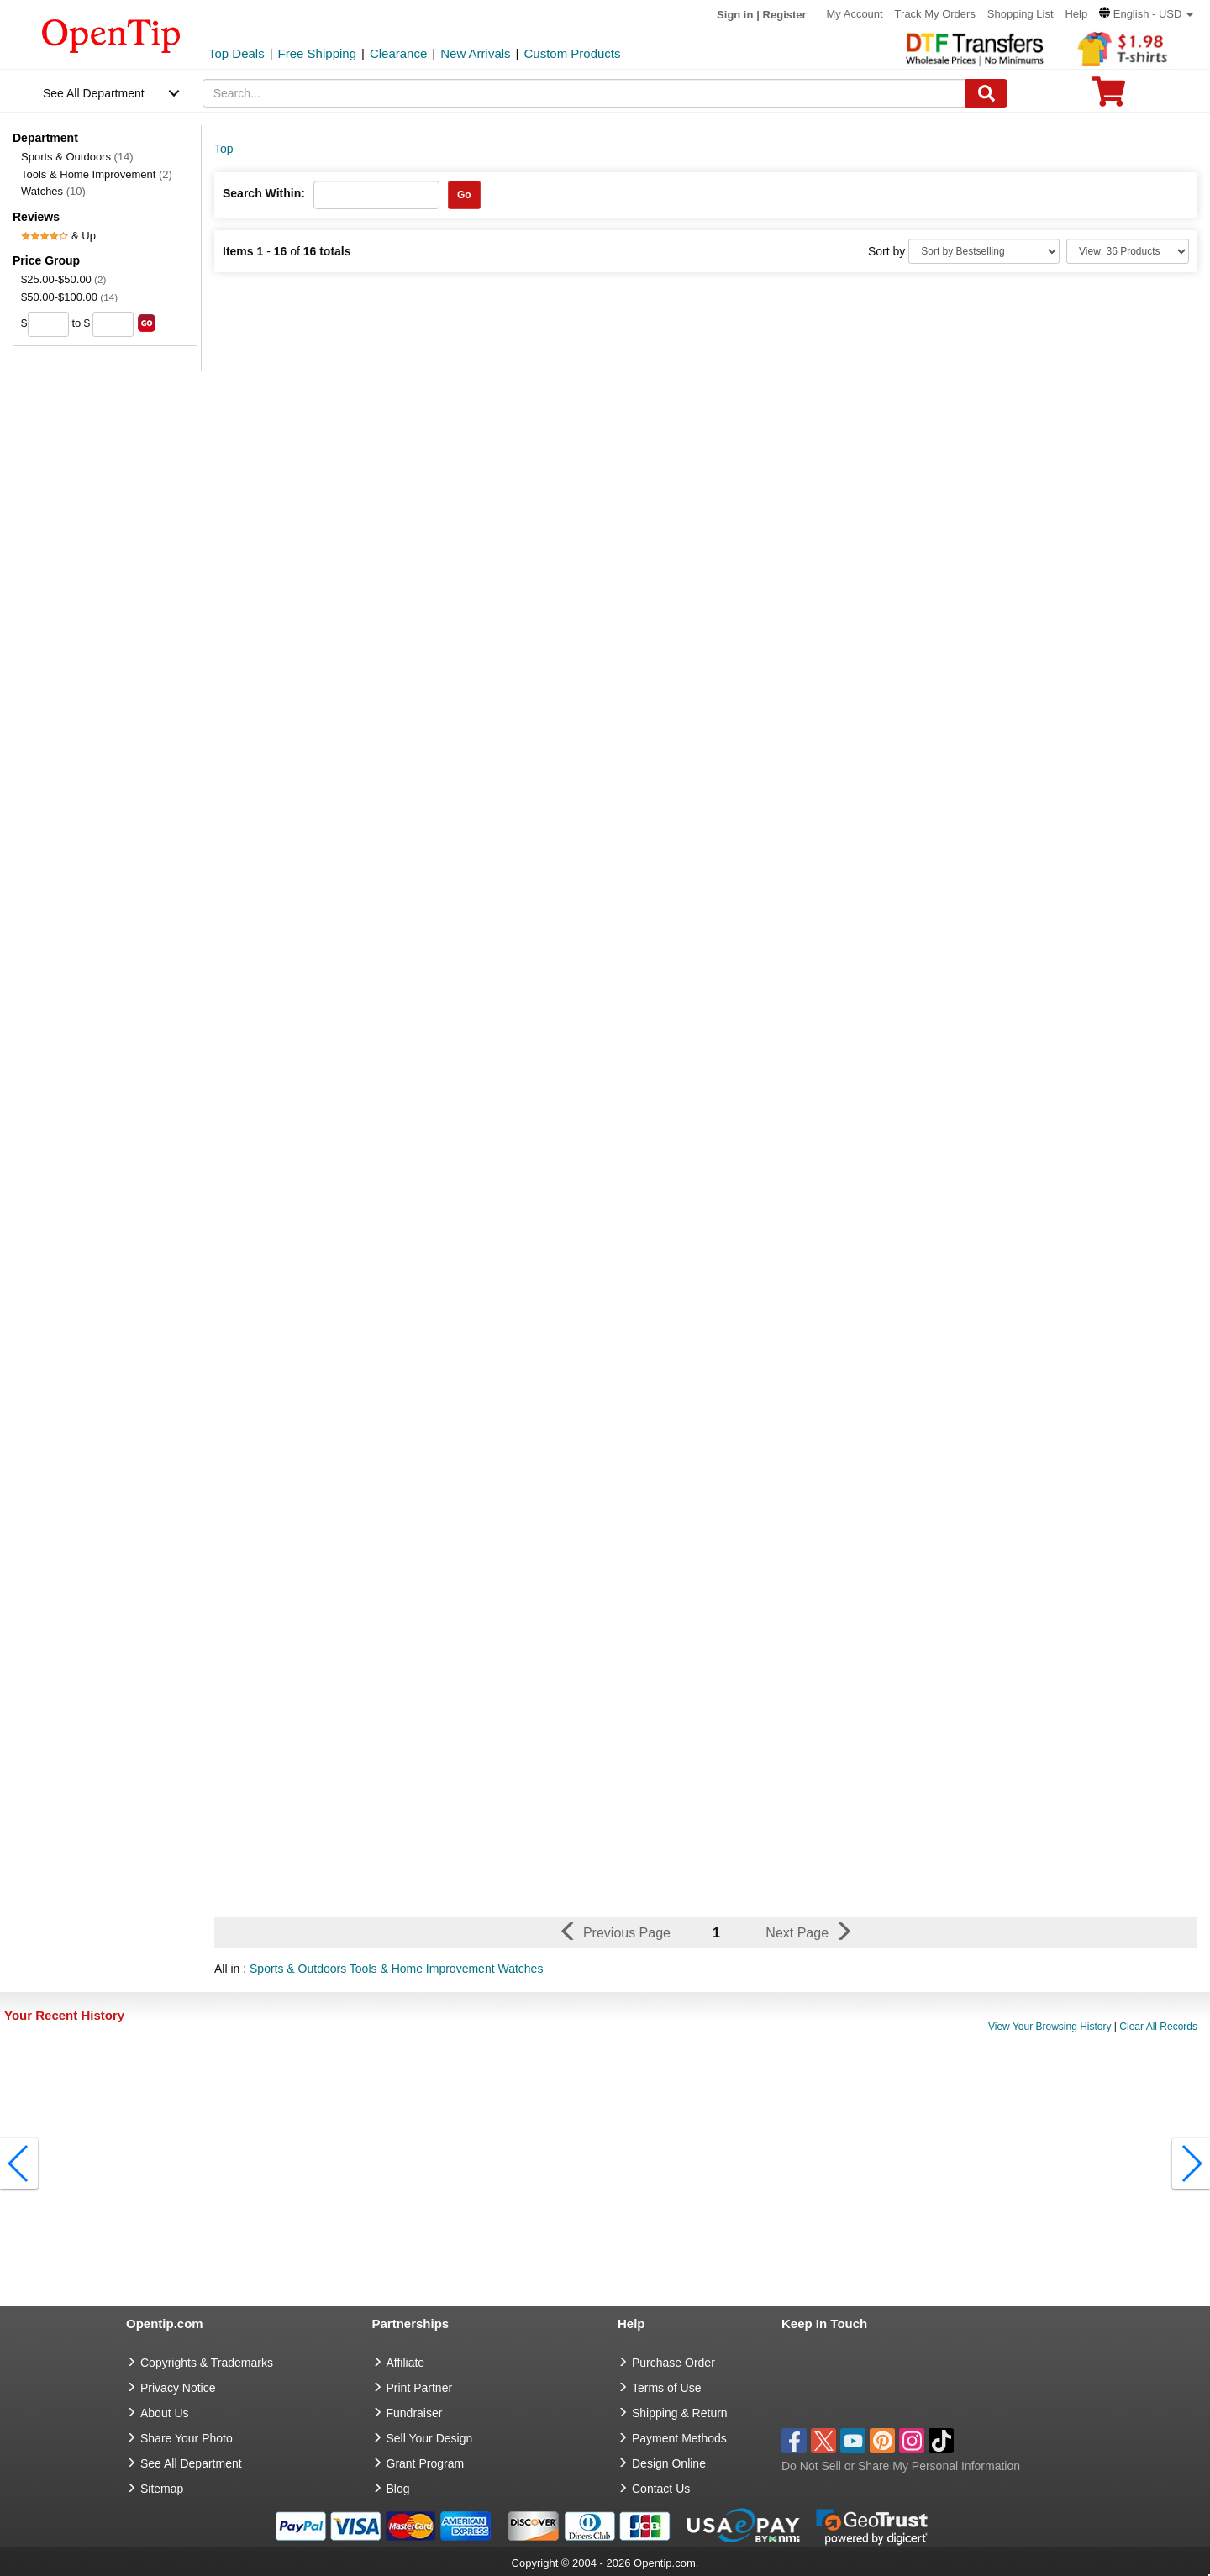 The image size is (1210, 2576). Describe the element at coordinates (398, 53) in the screenshot. I see `Clearance` at that location.